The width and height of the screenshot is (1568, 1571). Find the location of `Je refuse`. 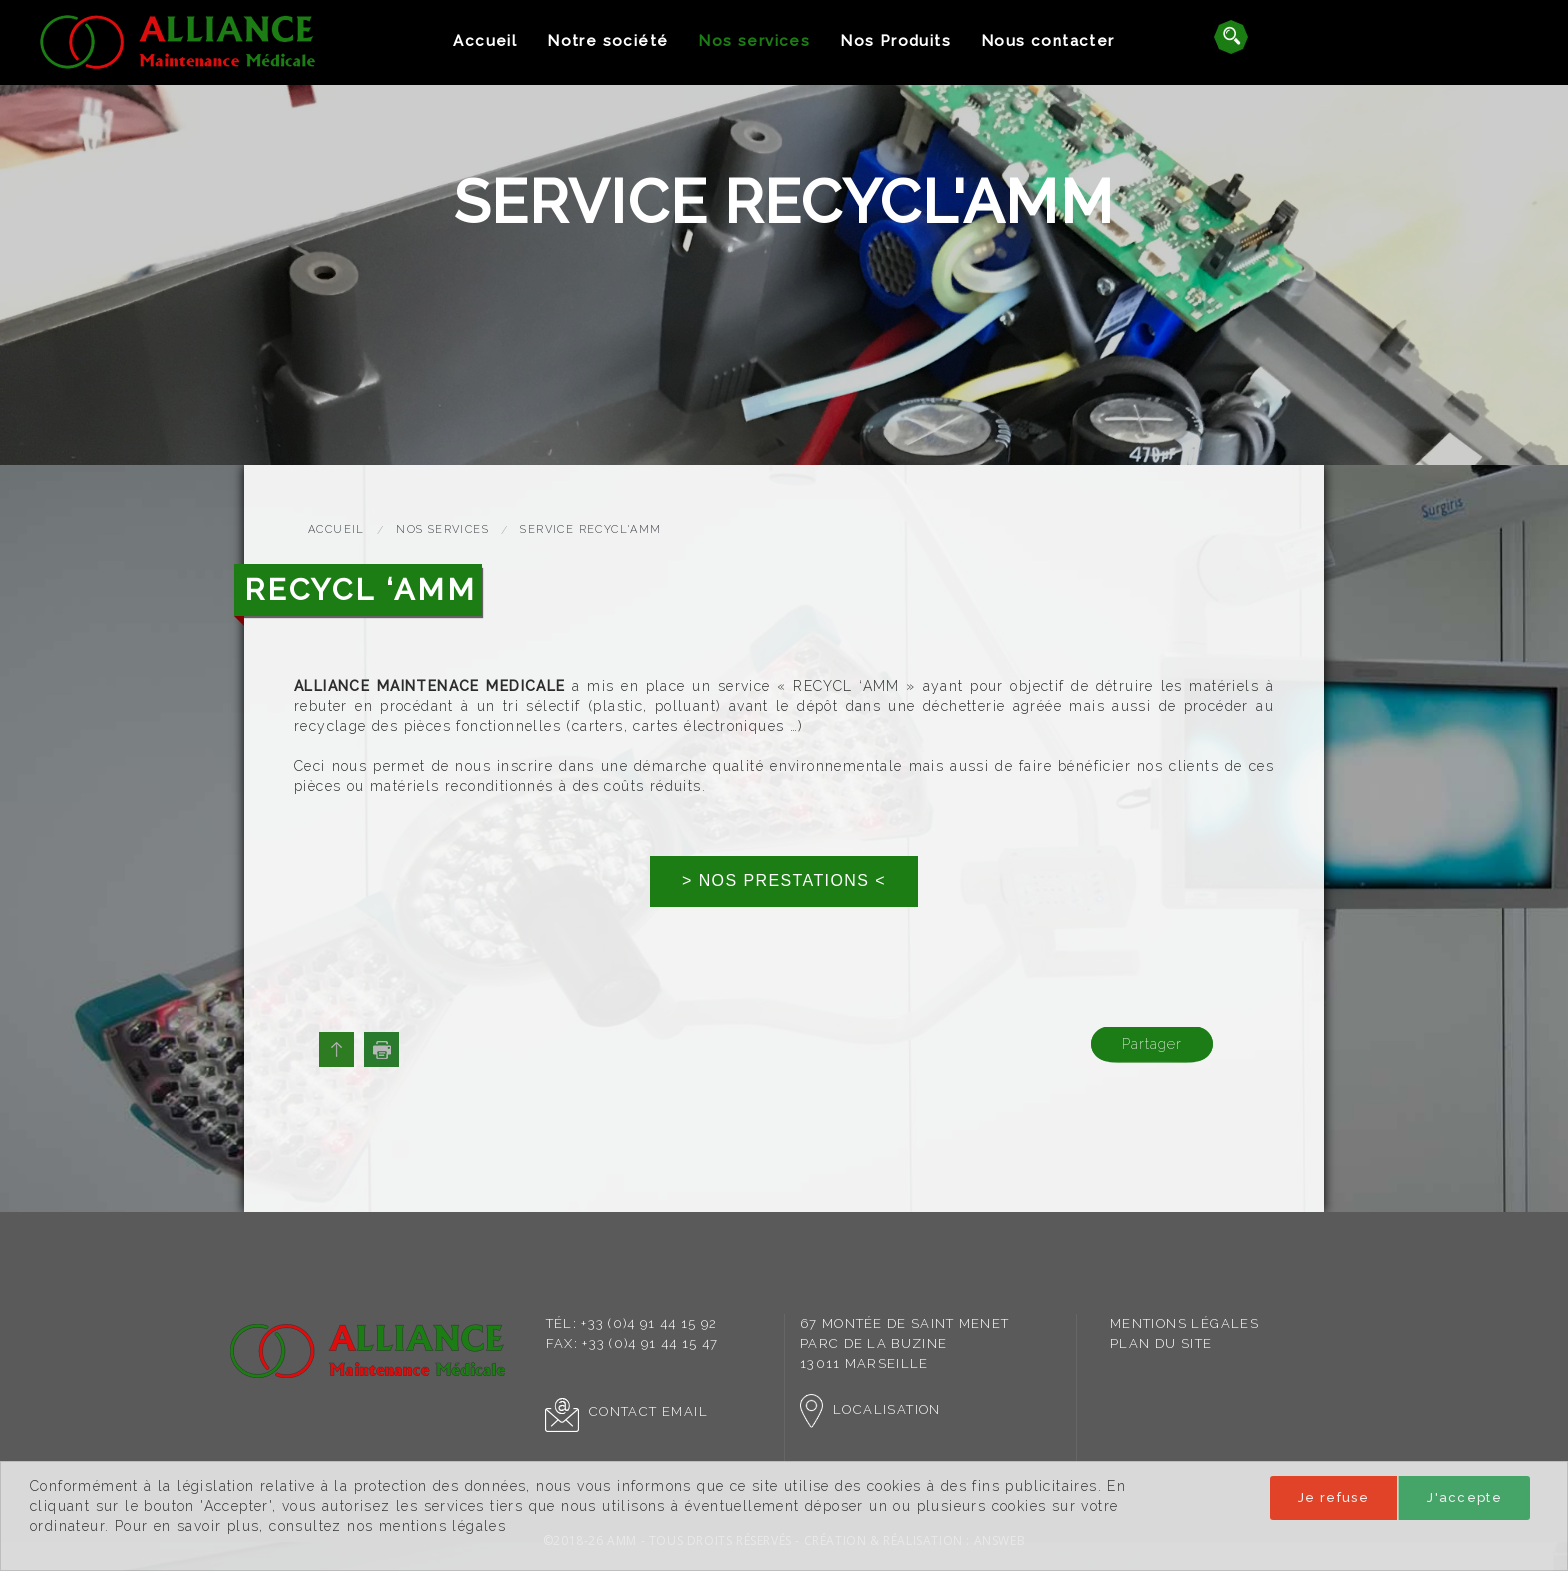

Je refuse is located at coordinates (1333, 1497).